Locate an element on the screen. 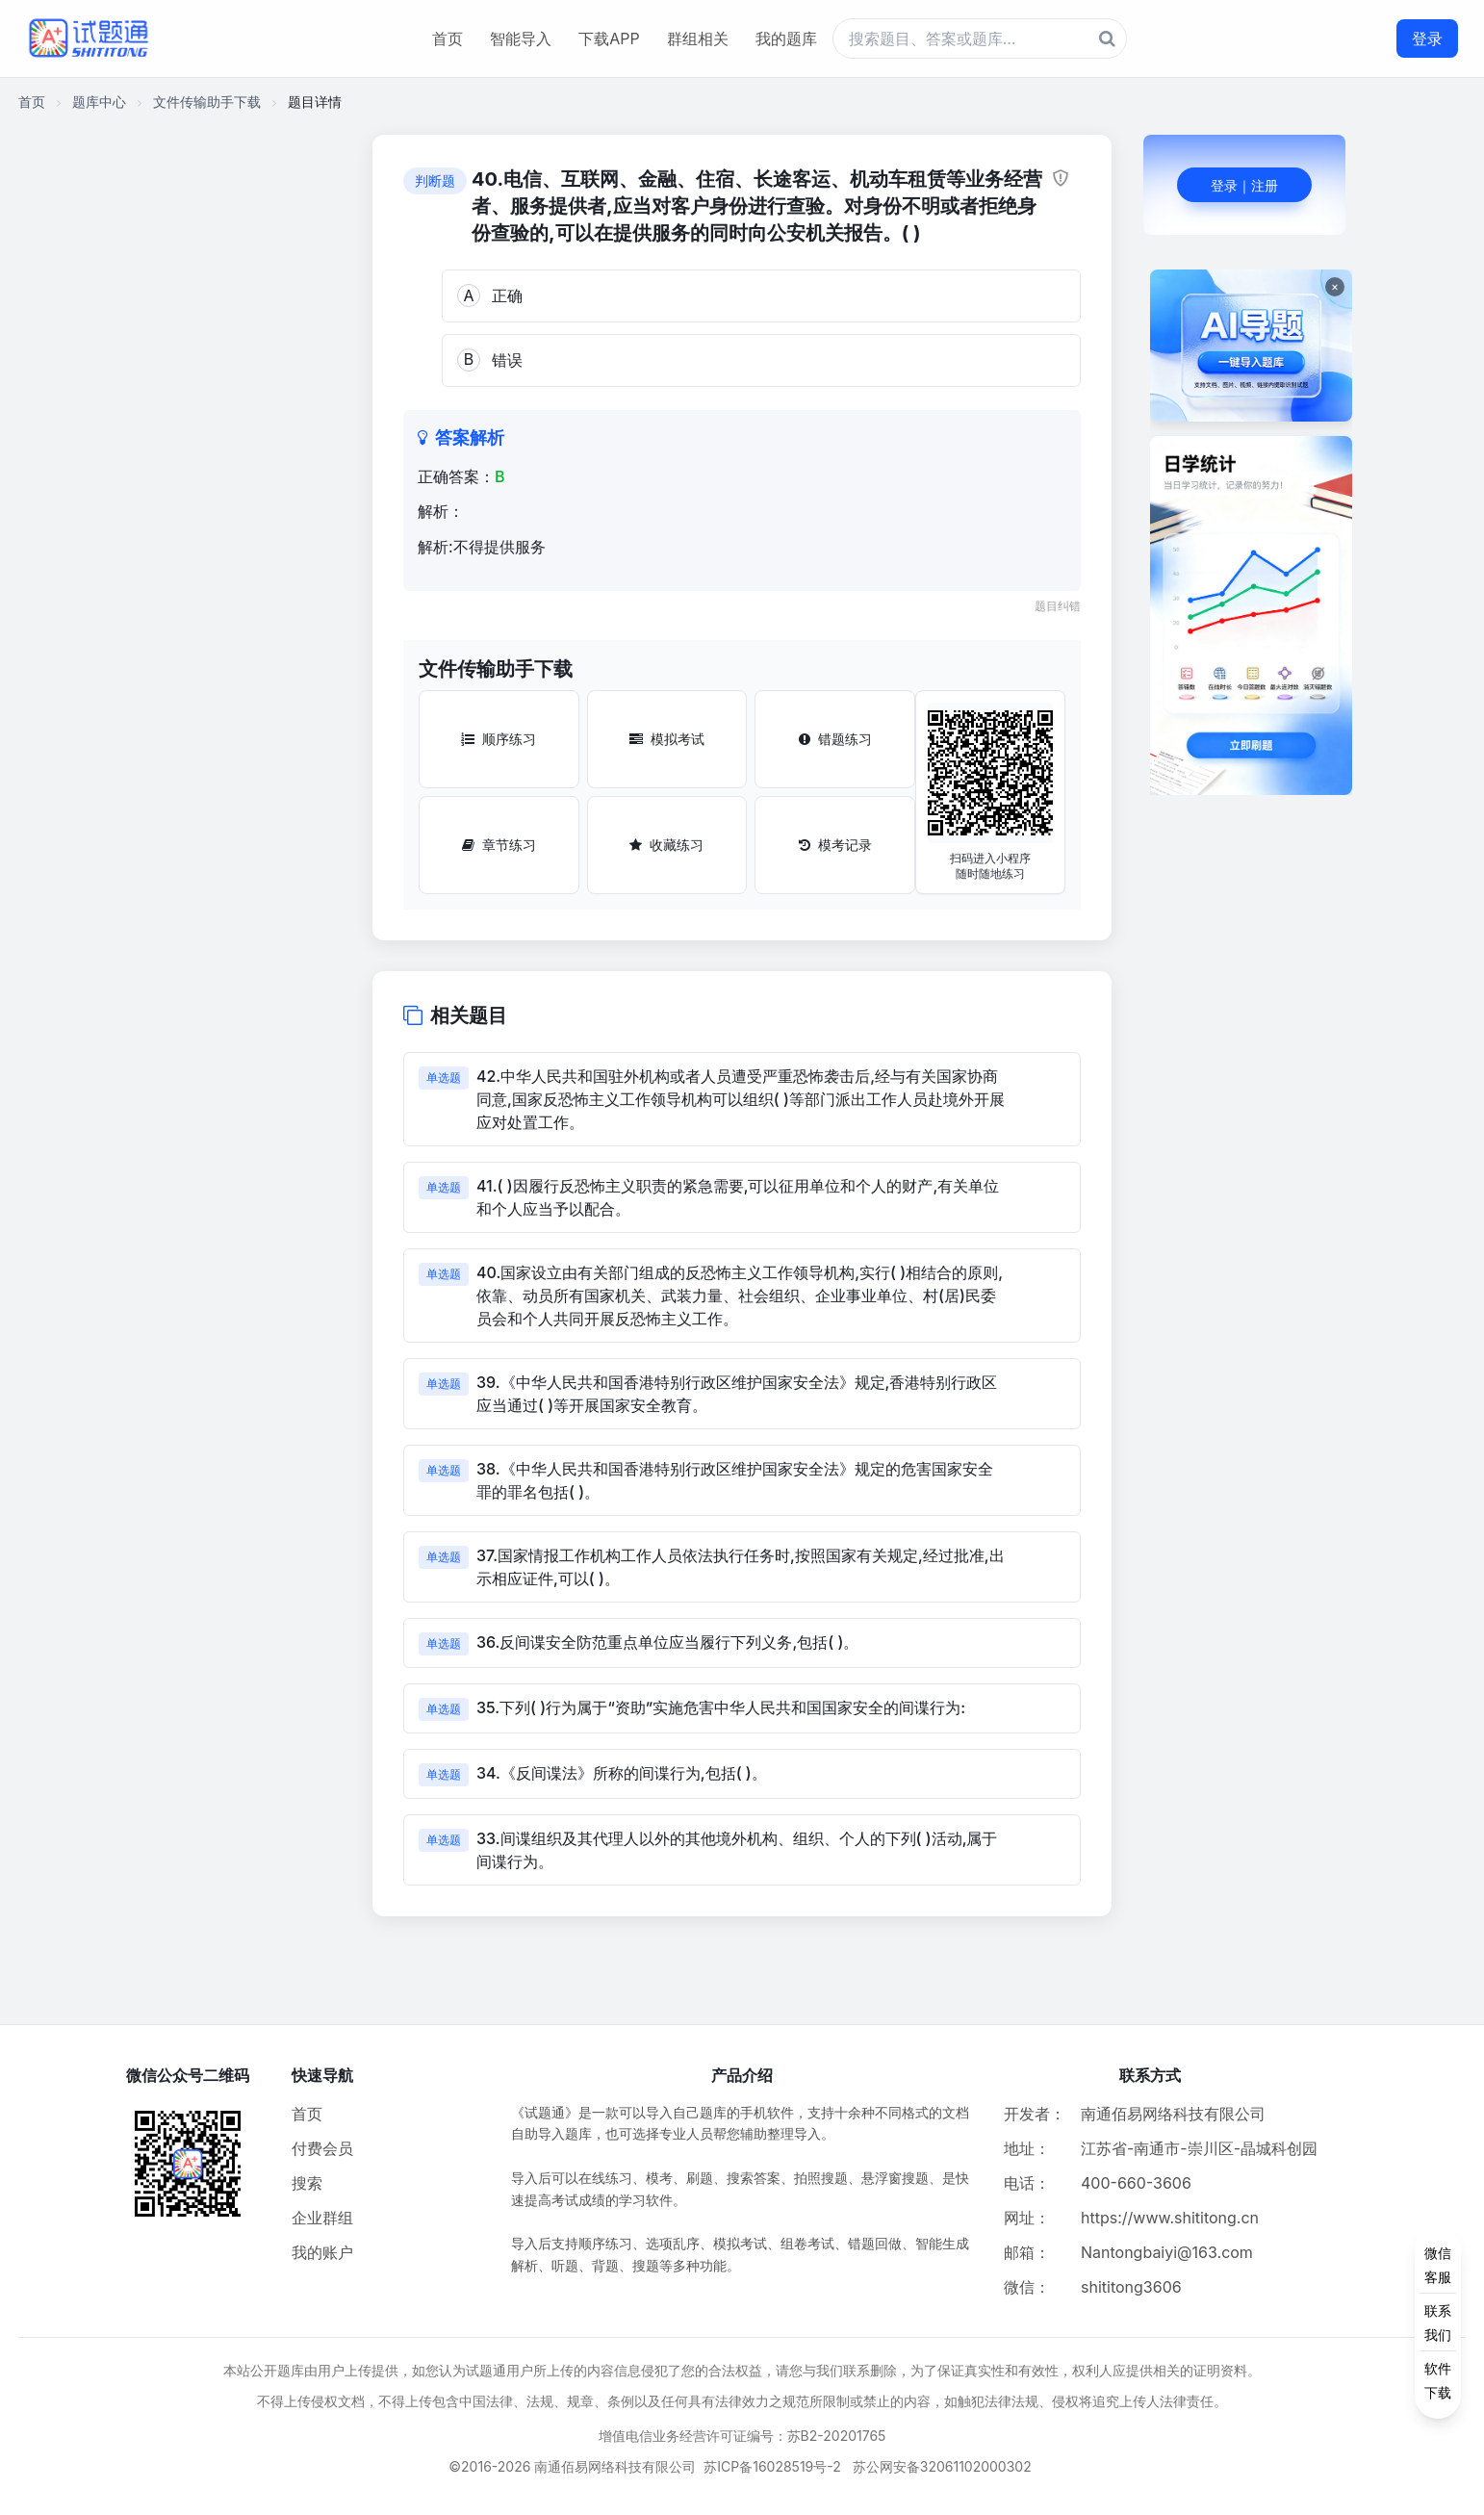 The height and width of the screenshot is (2515, 1484). 智能导入 is located at coordinates (520, 38).